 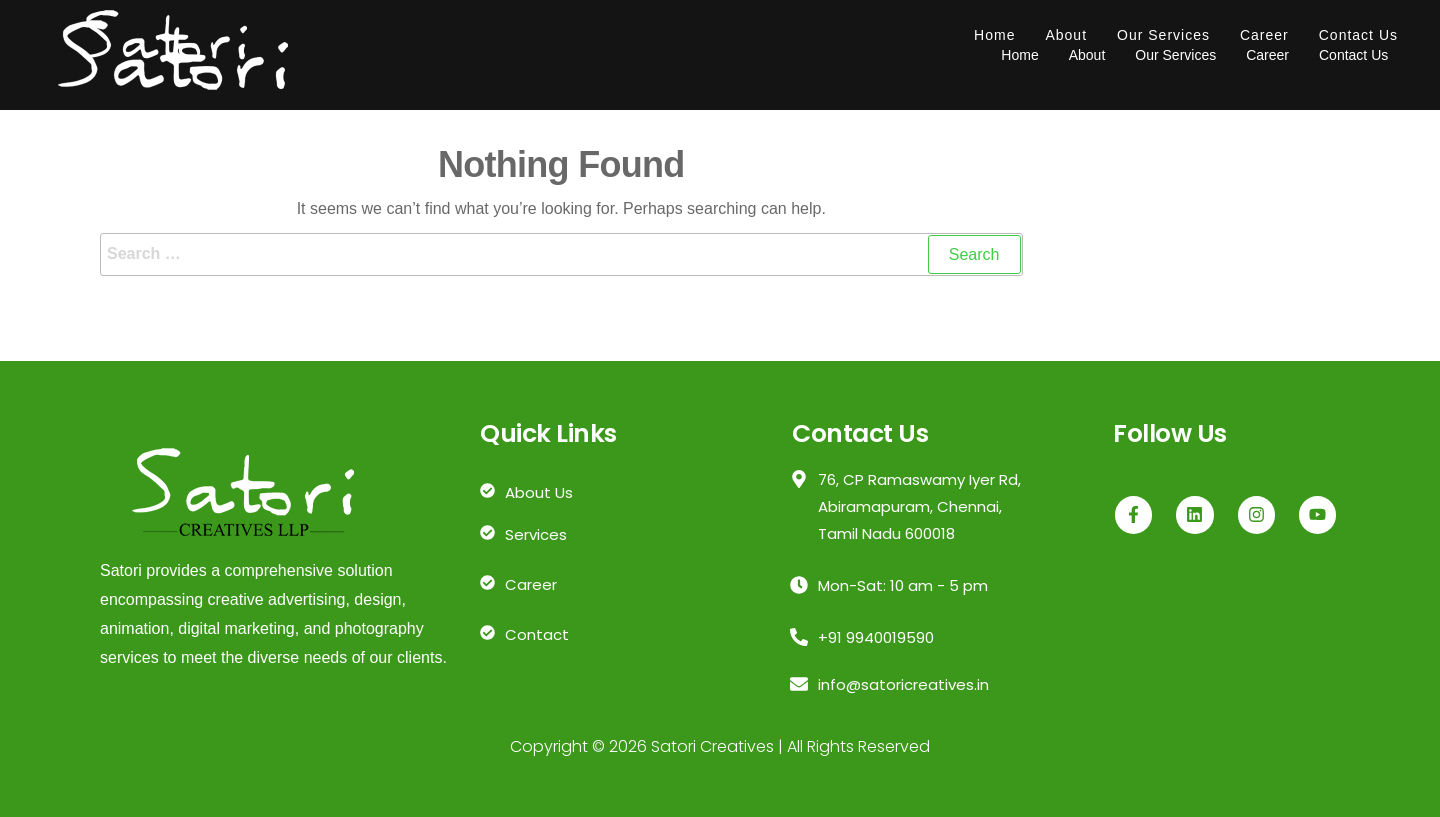 I want to click on Home, so click(x=994, y=35).